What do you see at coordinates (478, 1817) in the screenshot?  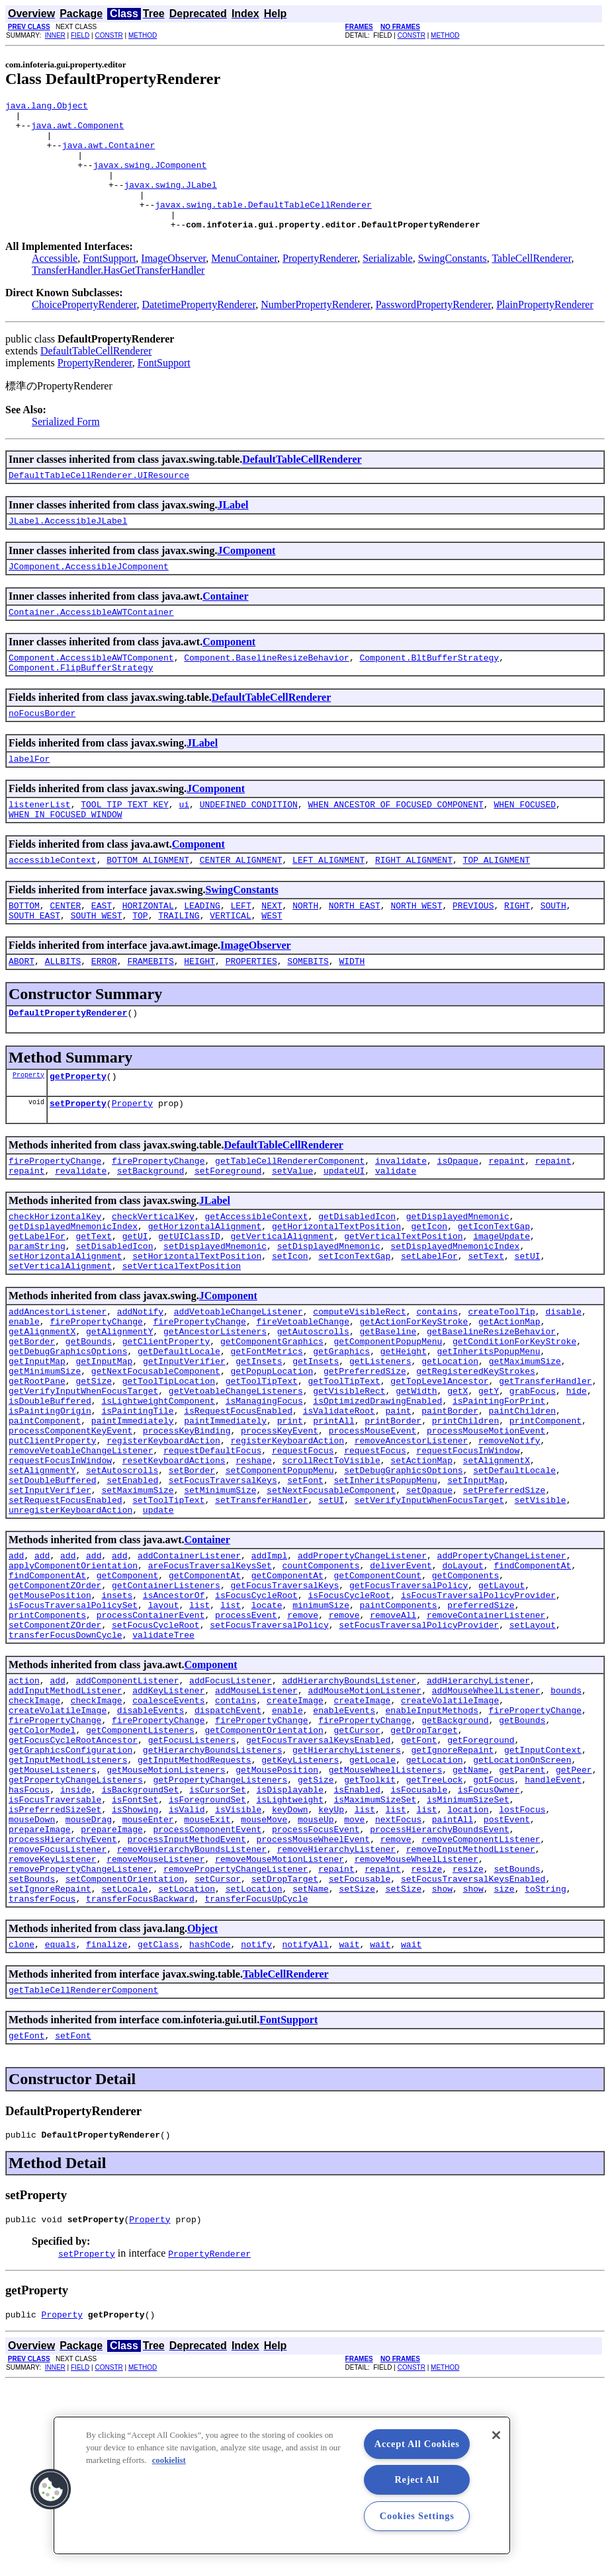 I see `addHierarchyListener` at bounding box center [478, 1817].